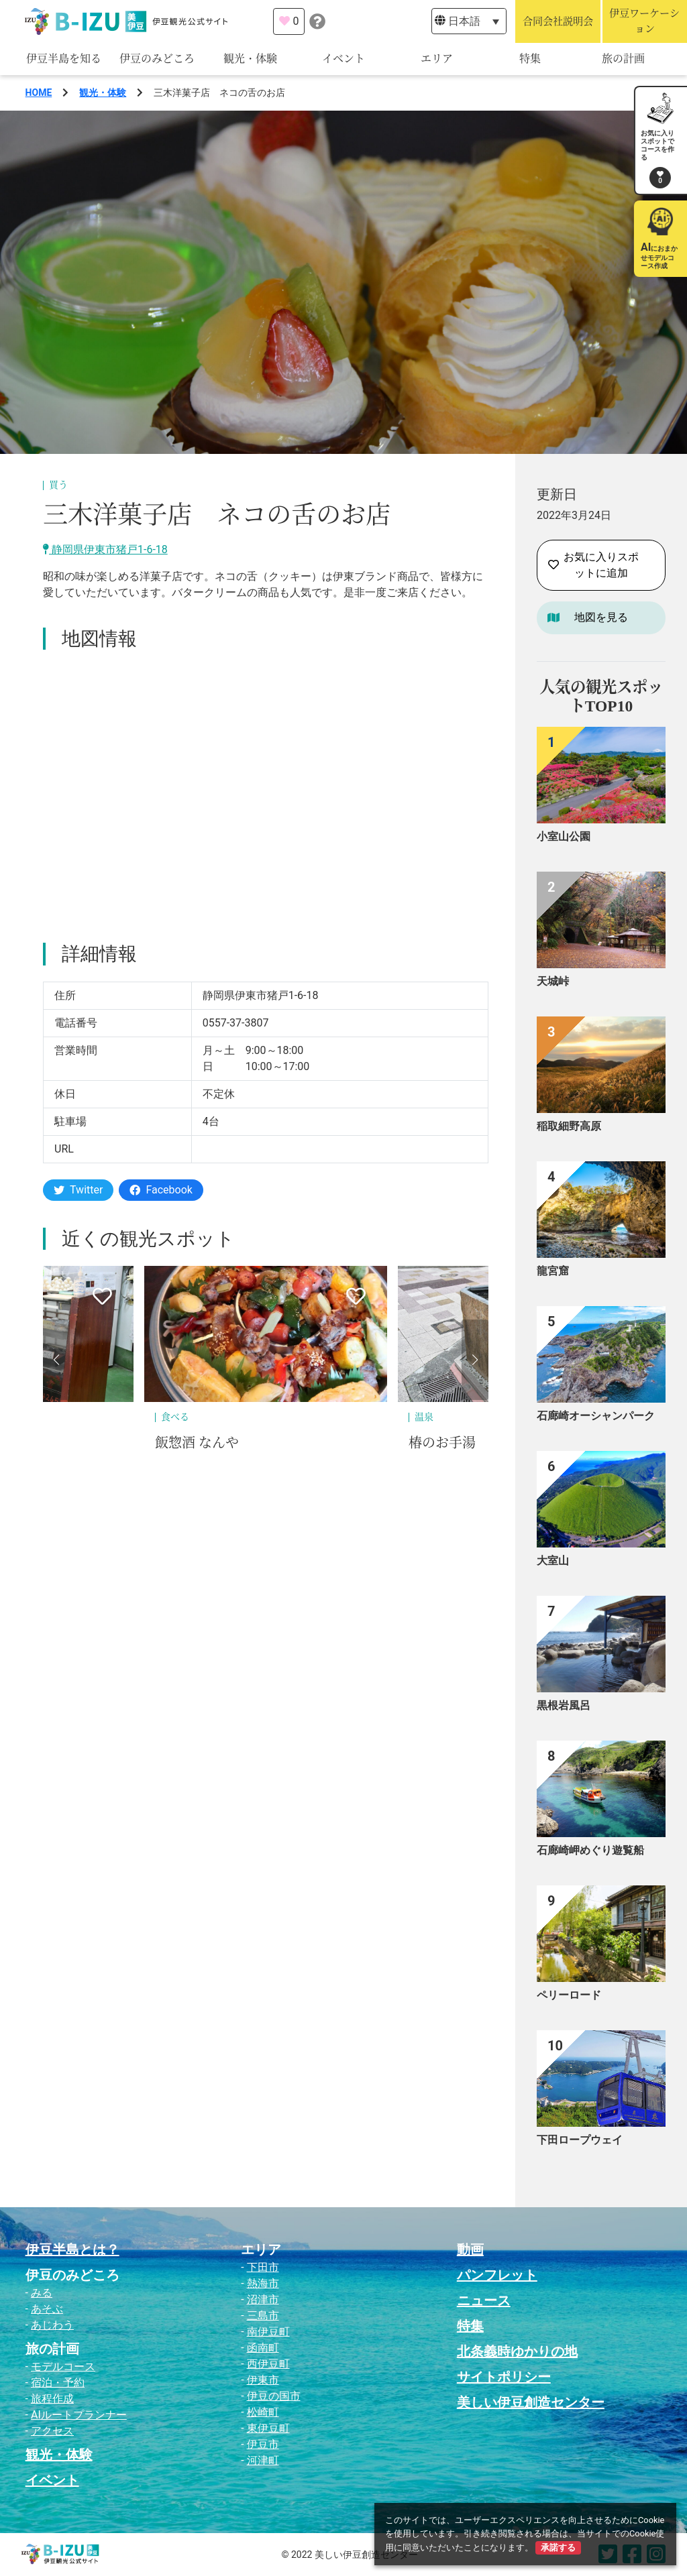 Image resolution: width=687 pixels, height=2576 pixels. What do you see at coordinates (601, 617) in the screenshot?
I see `地図を見る` at bounding box center [601, 617].